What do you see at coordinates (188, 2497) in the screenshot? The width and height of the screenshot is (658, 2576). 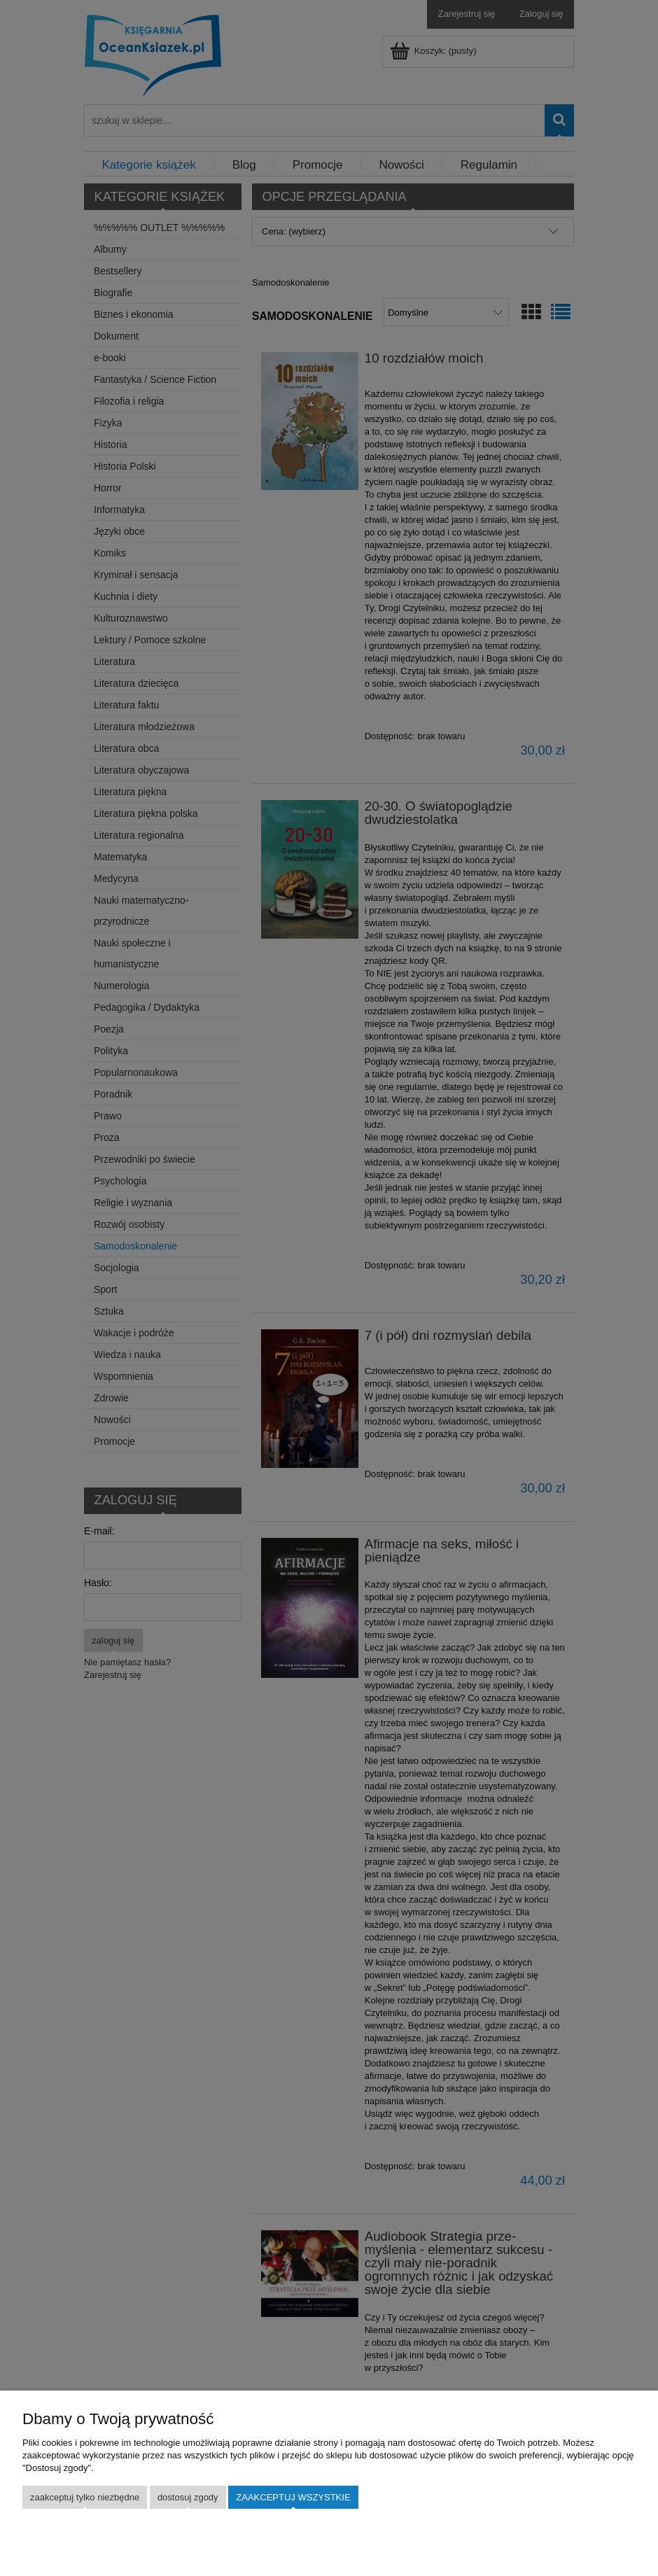 I see `Dostosuj zgody` at bounding box center [188, 2497].